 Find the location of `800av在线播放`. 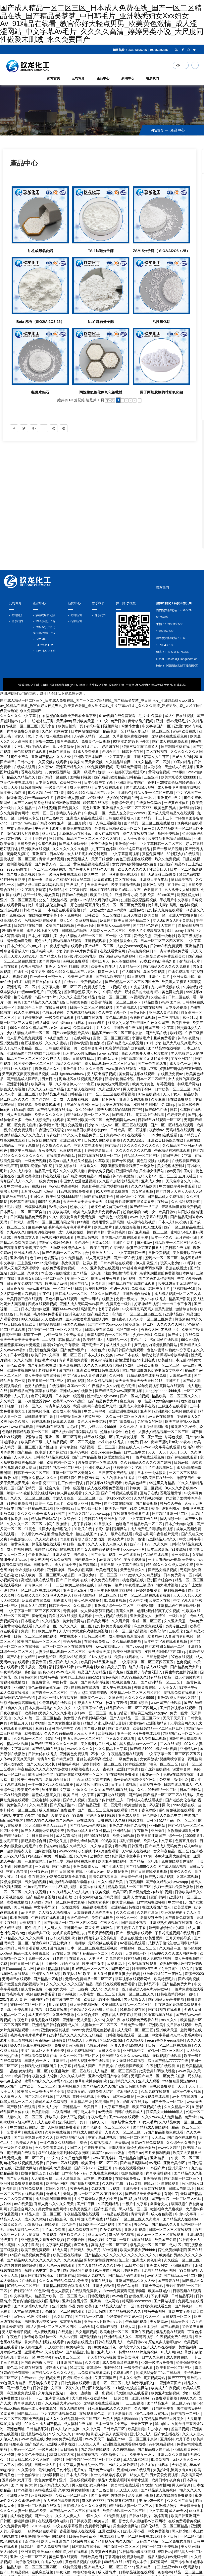

800av在线播放 is located at coordinates (28, 2410).